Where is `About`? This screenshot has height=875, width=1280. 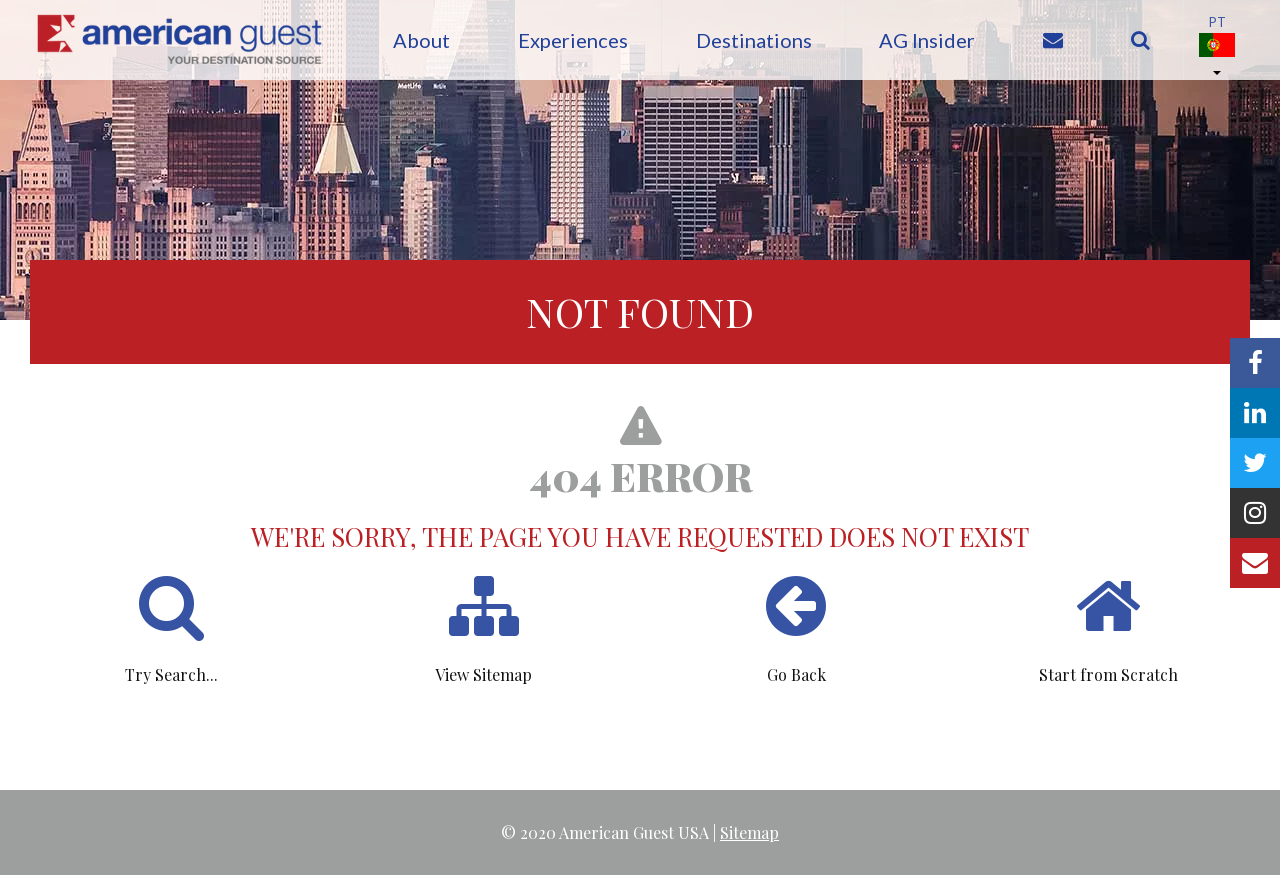
About is located at coordinates (421, 40).